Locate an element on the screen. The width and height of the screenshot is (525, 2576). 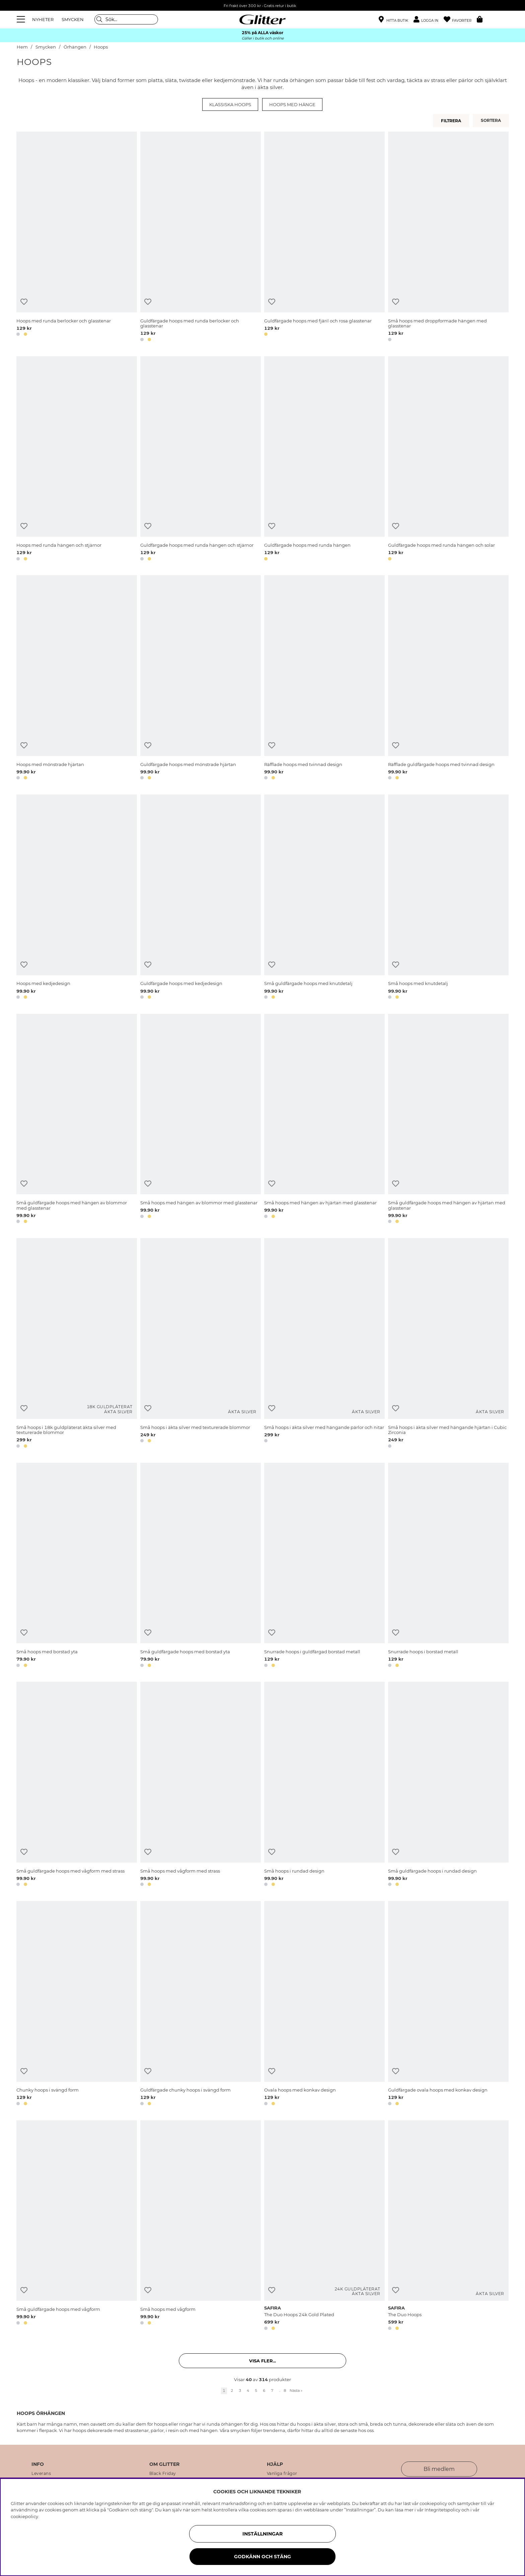
[Räfflade hoops med tvinnad design] is located at coordinates (324, 678).